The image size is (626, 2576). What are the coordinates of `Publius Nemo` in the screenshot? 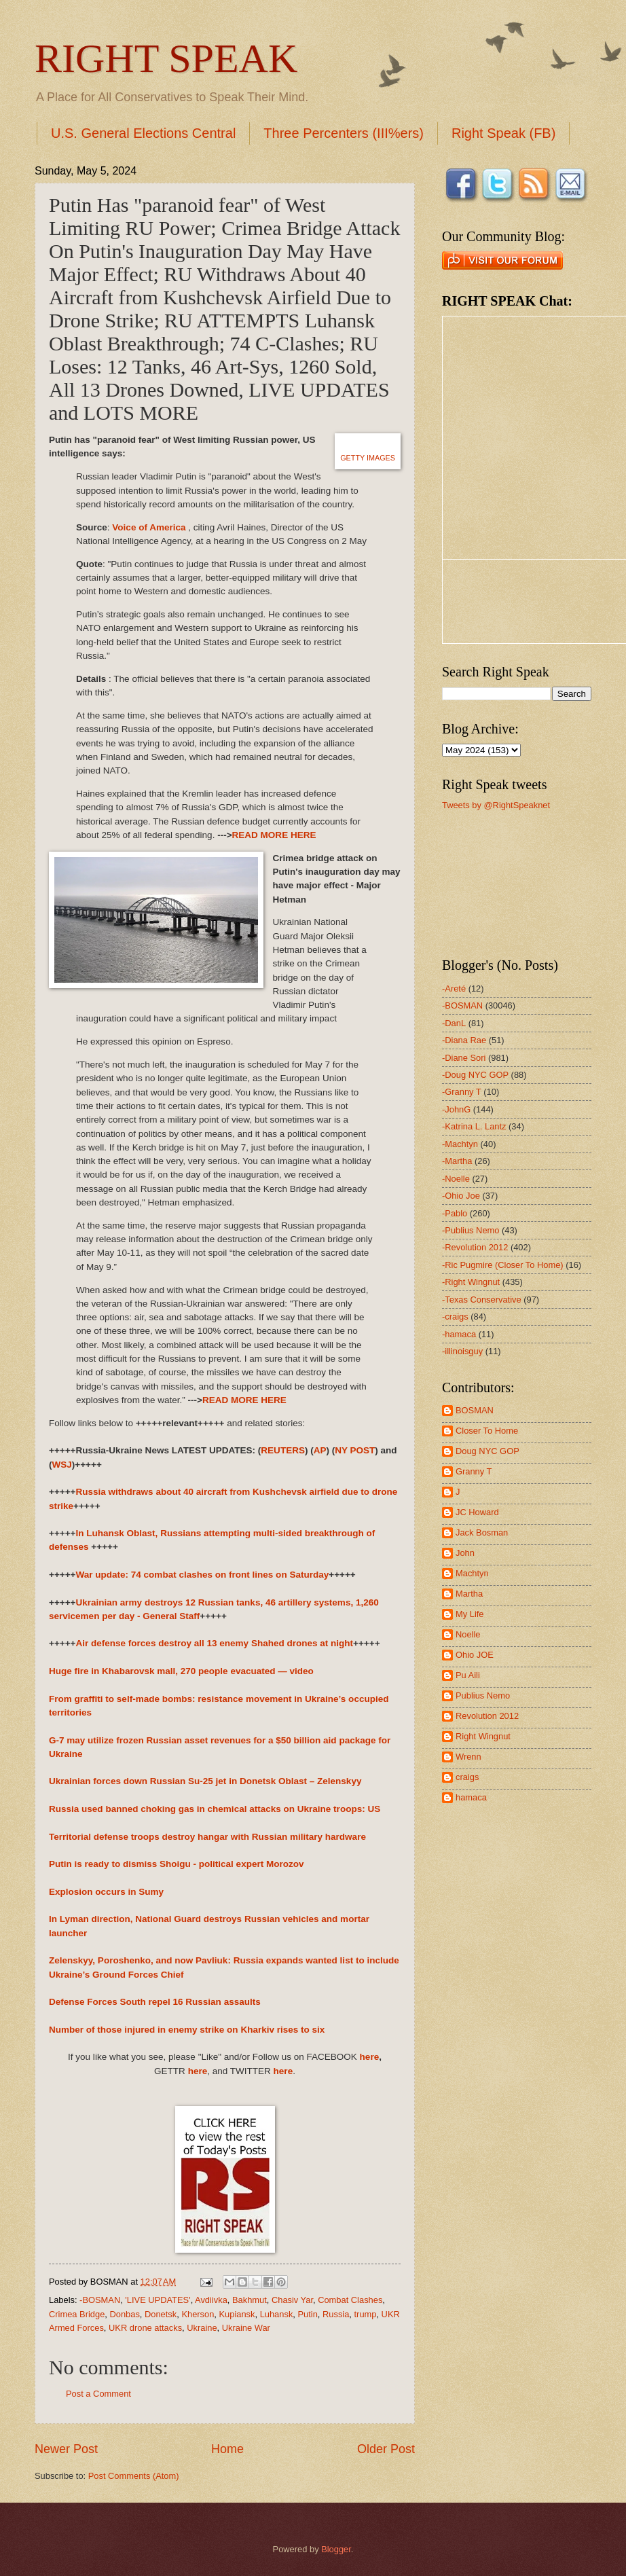 It's located at (483, 1695).